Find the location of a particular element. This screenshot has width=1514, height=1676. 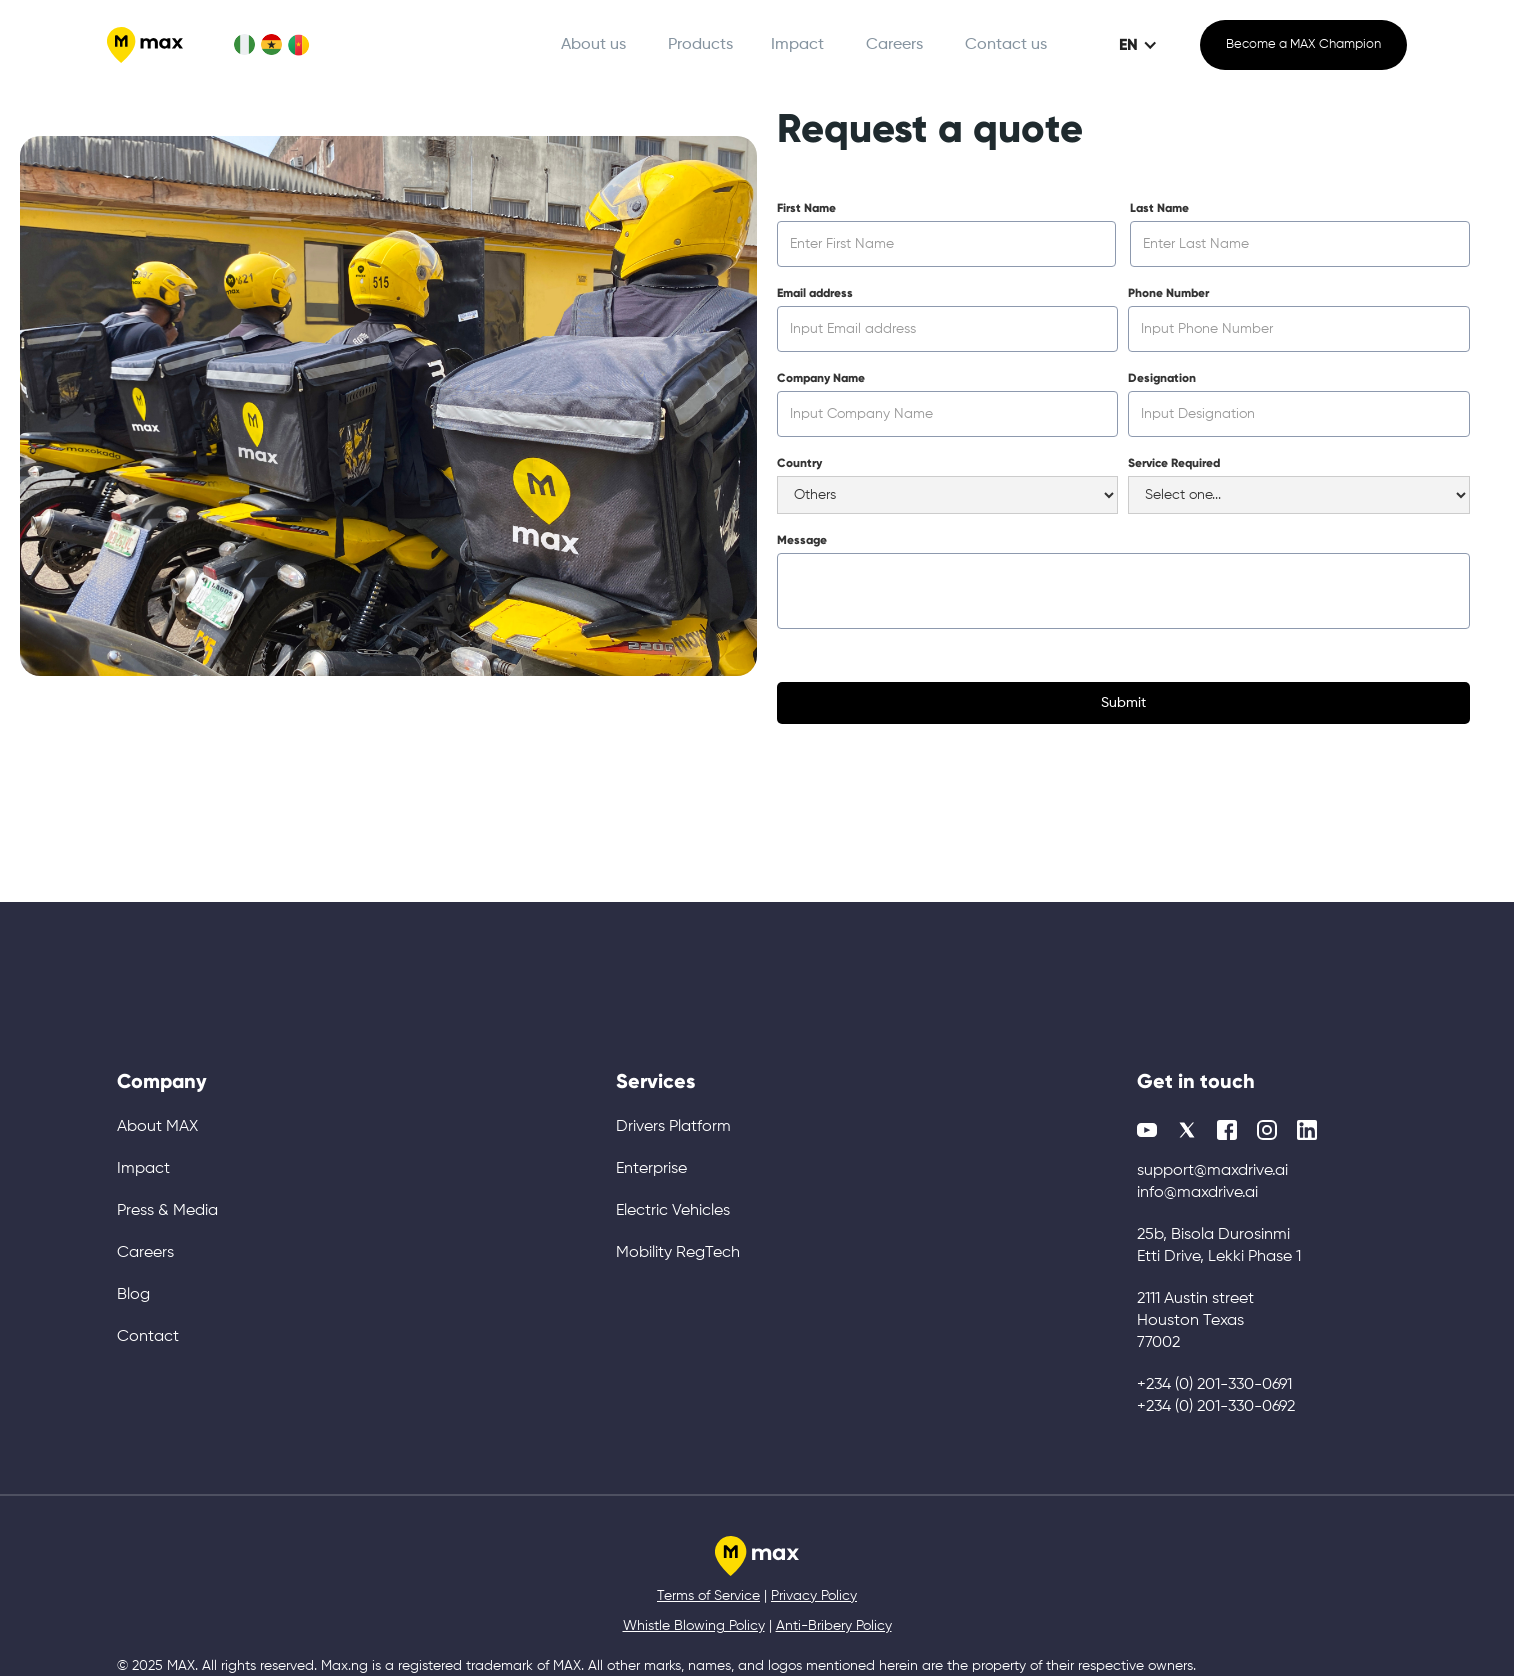

Message is located at coordinates (802, 540).